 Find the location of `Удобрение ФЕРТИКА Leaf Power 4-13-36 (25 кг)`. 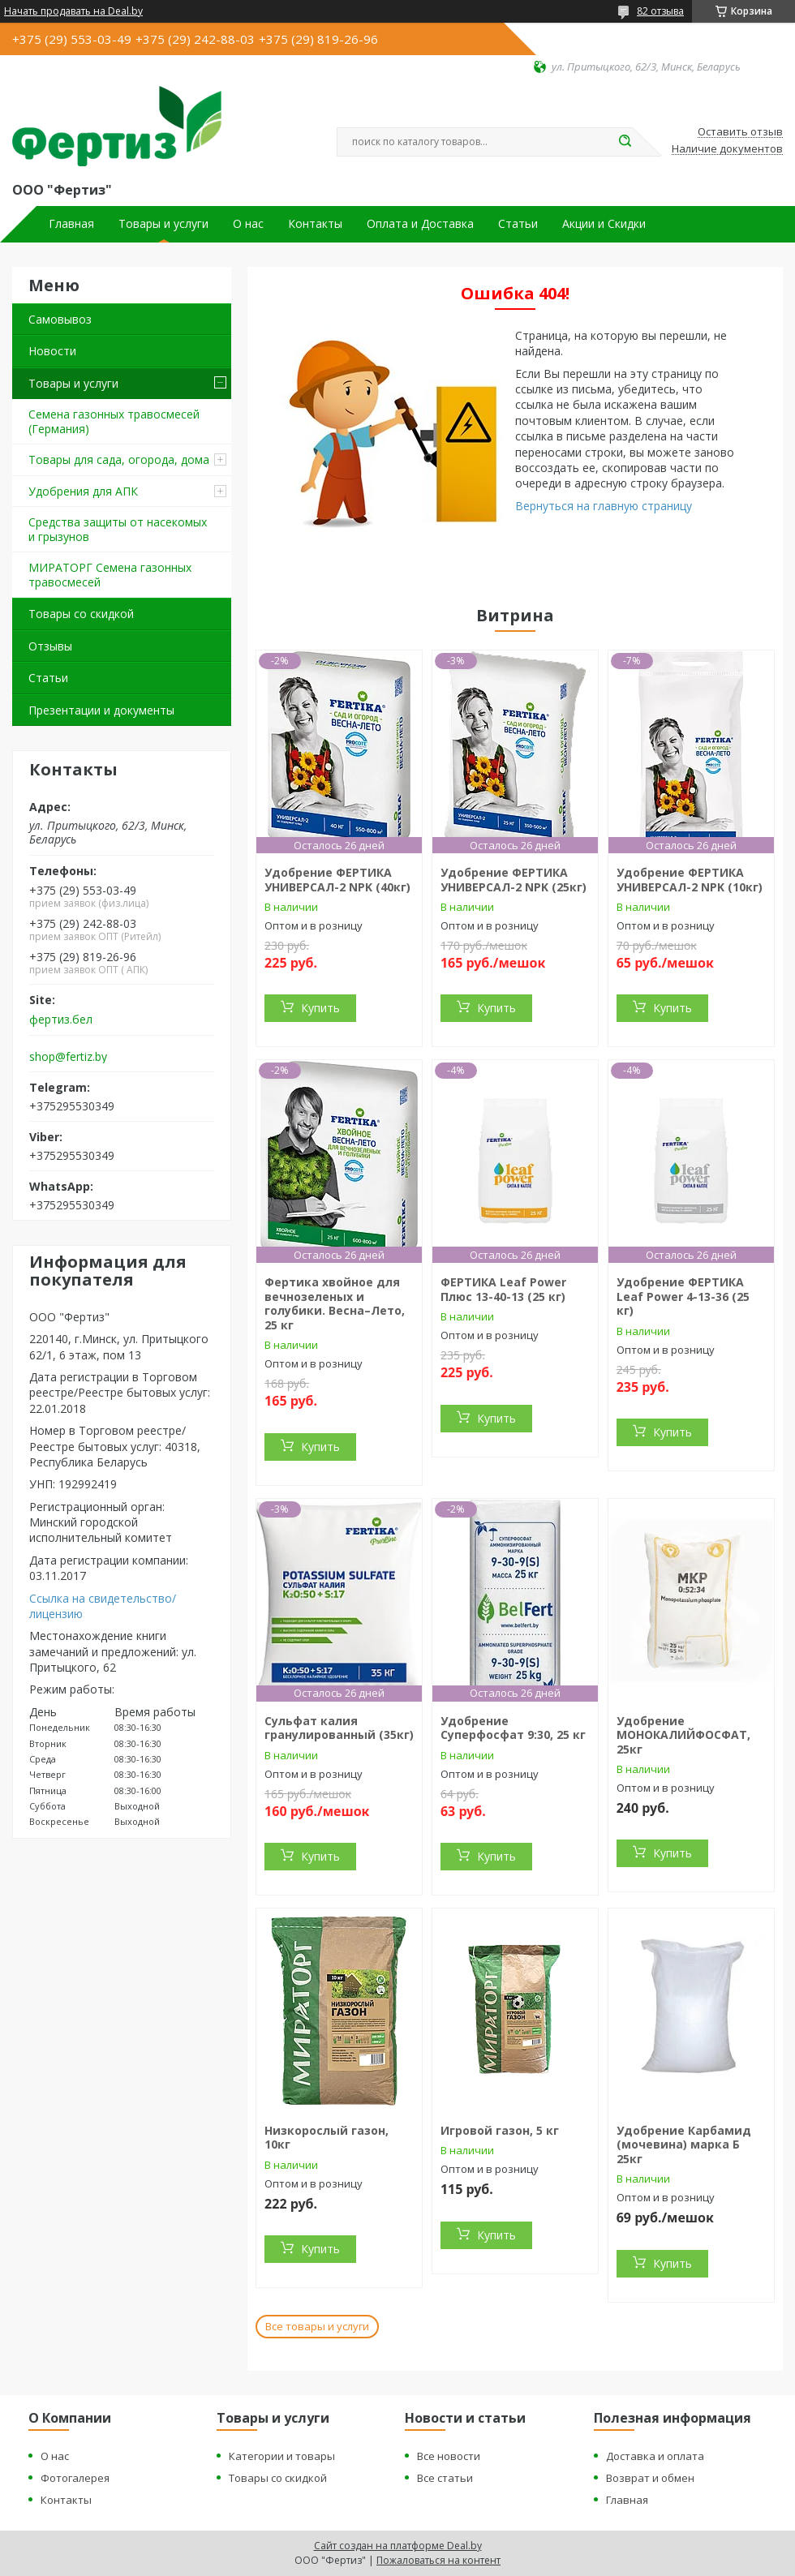

Удобрение ФЕРТИКА Leaf Power 4-13-36 (25 кг) is located at coordinates (683, 1296).